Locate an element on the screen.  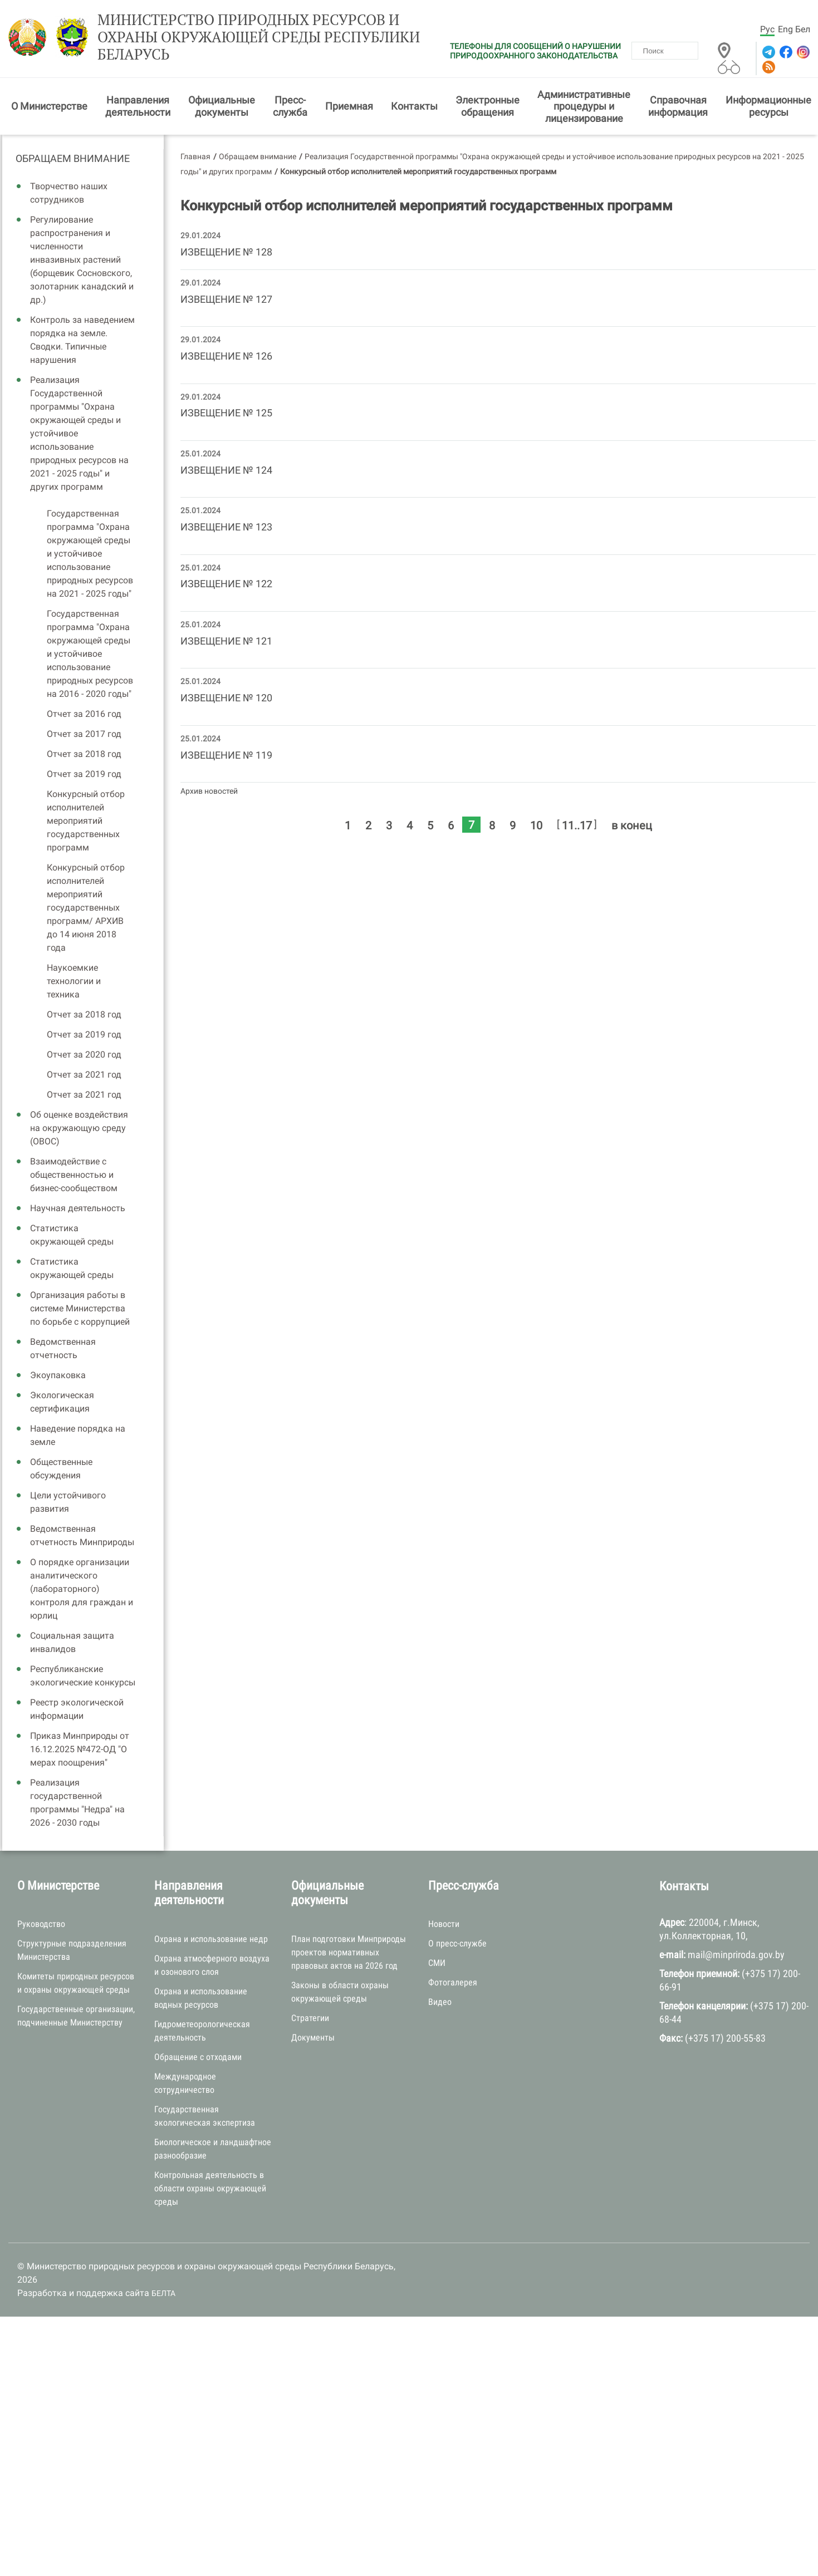
О пресс-службе is located at coordinates (457, 1943).